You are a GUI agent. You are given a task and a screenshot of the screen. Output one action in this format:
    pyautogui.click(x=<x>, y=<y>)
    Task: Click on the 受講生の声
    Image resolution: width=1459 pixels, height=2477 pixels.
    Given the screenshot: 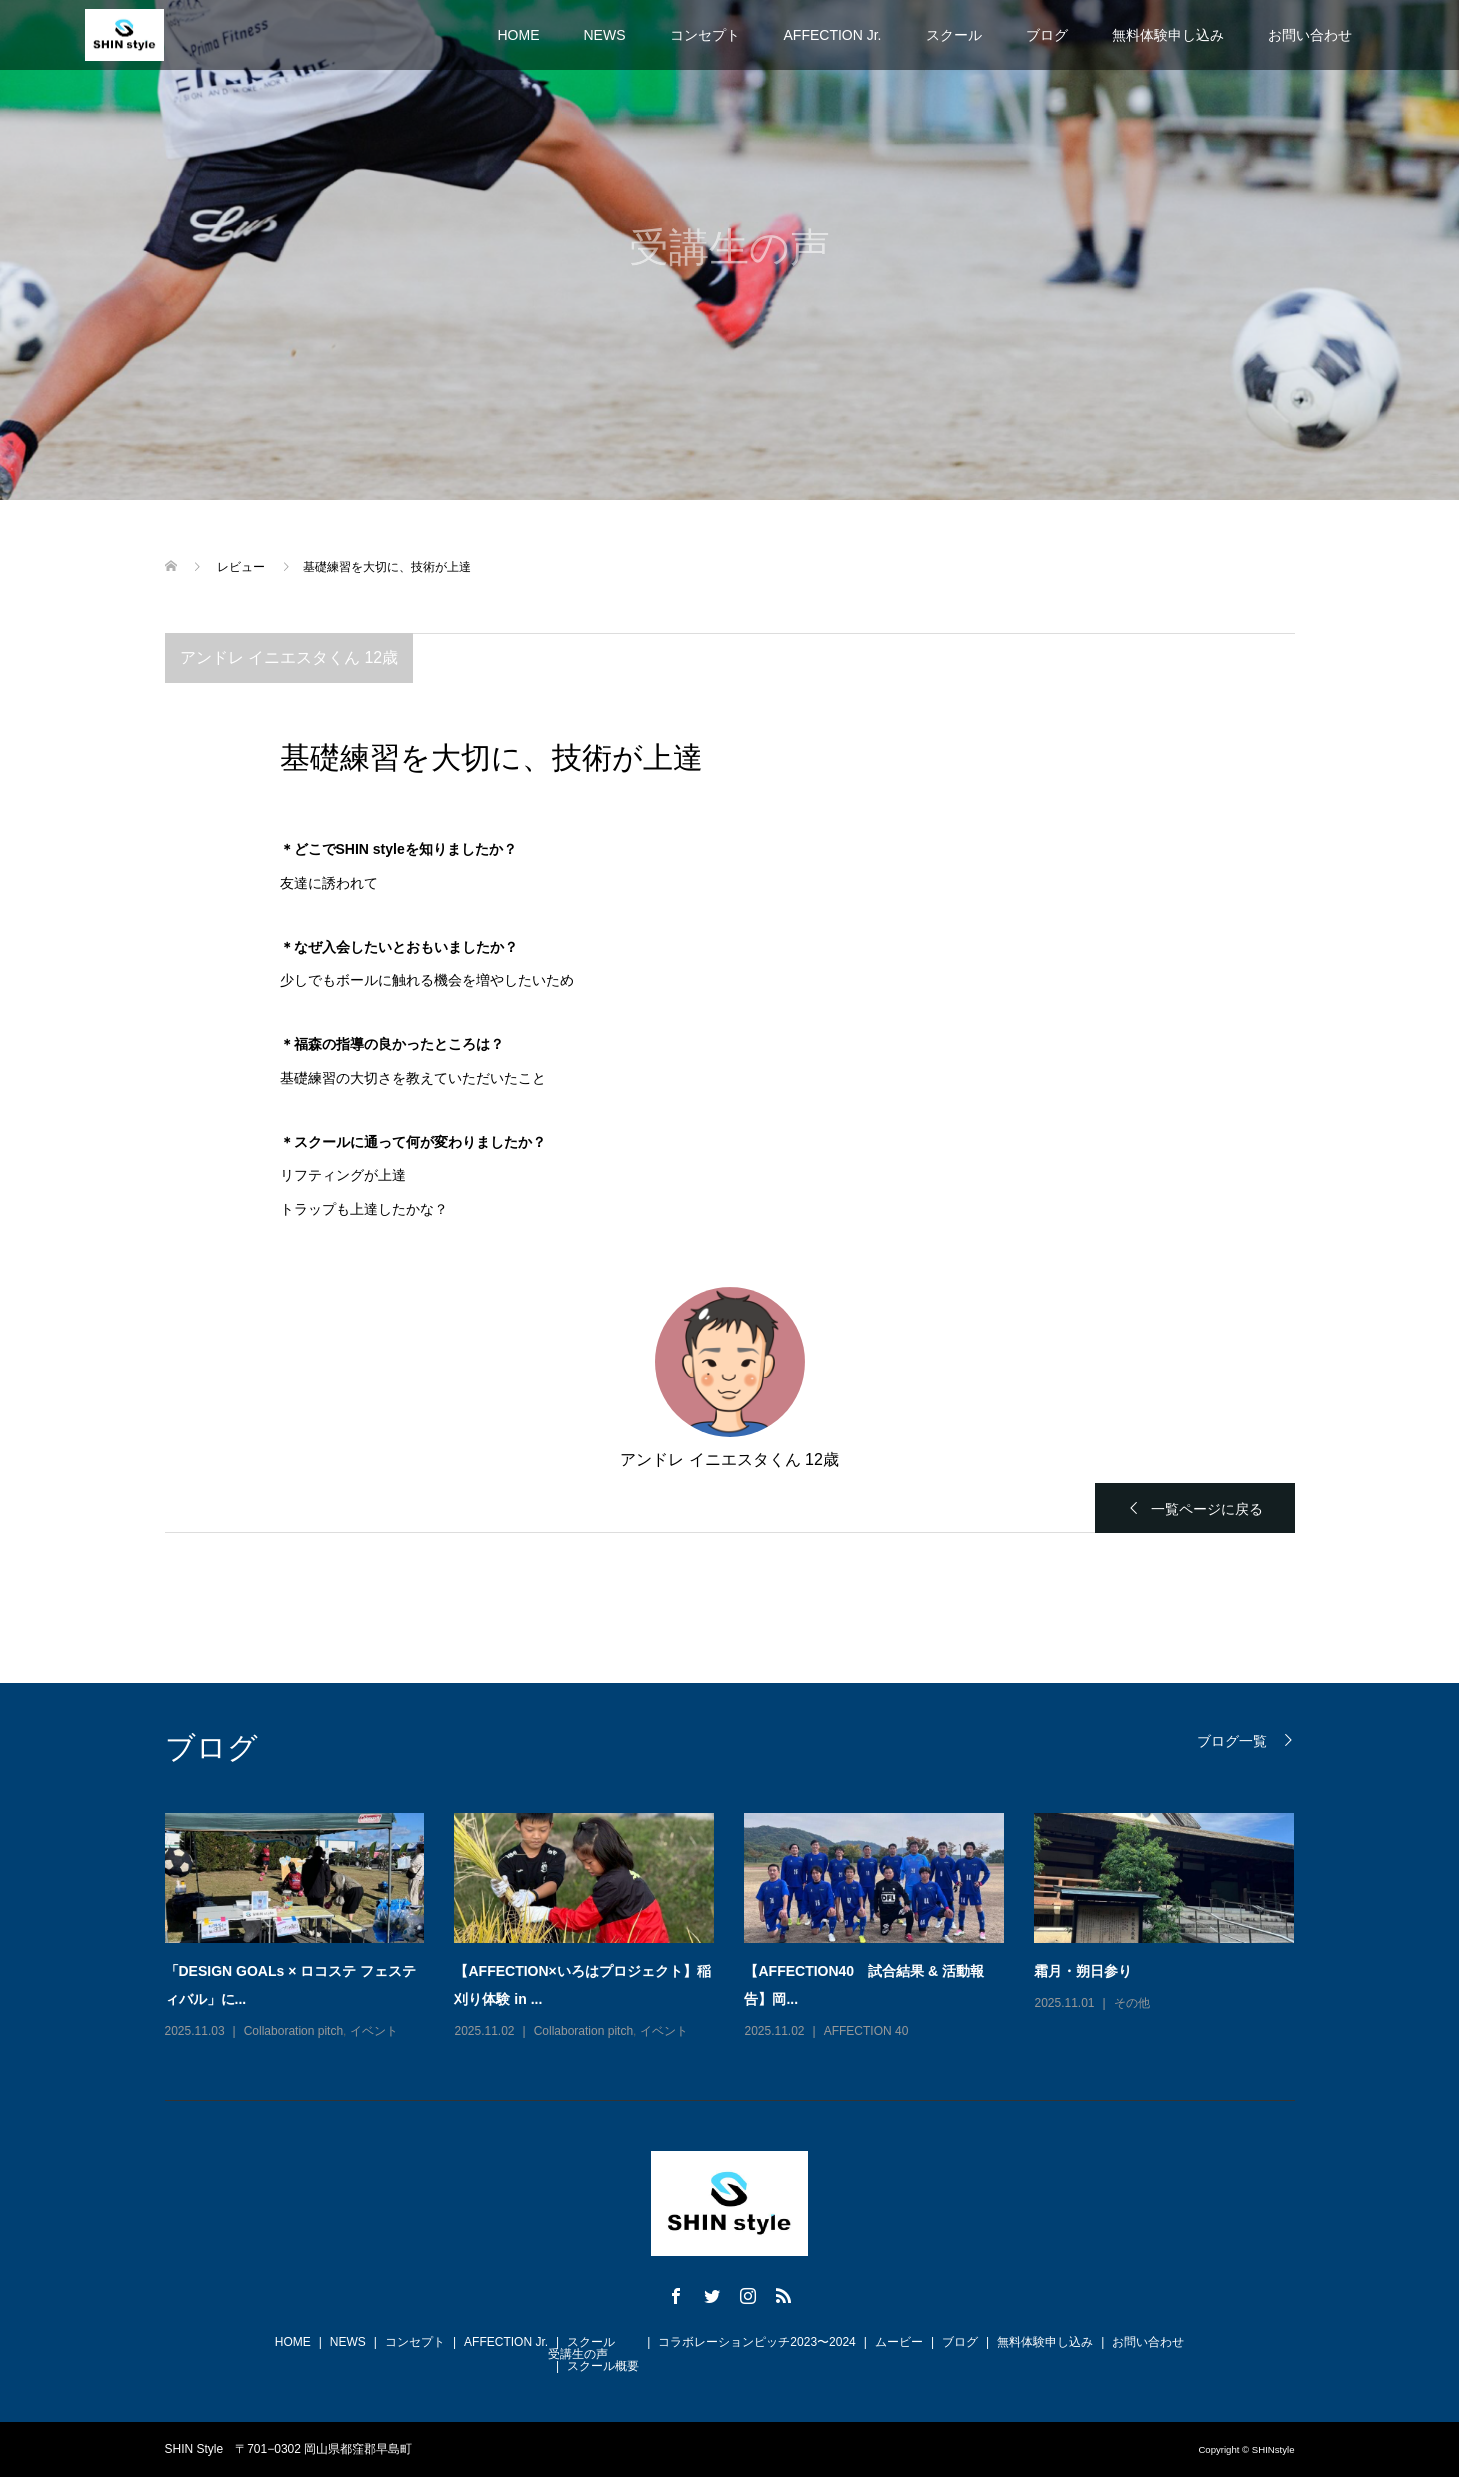 What is the action you would take?
    pyautogui.click(x=578, y=2354)
    